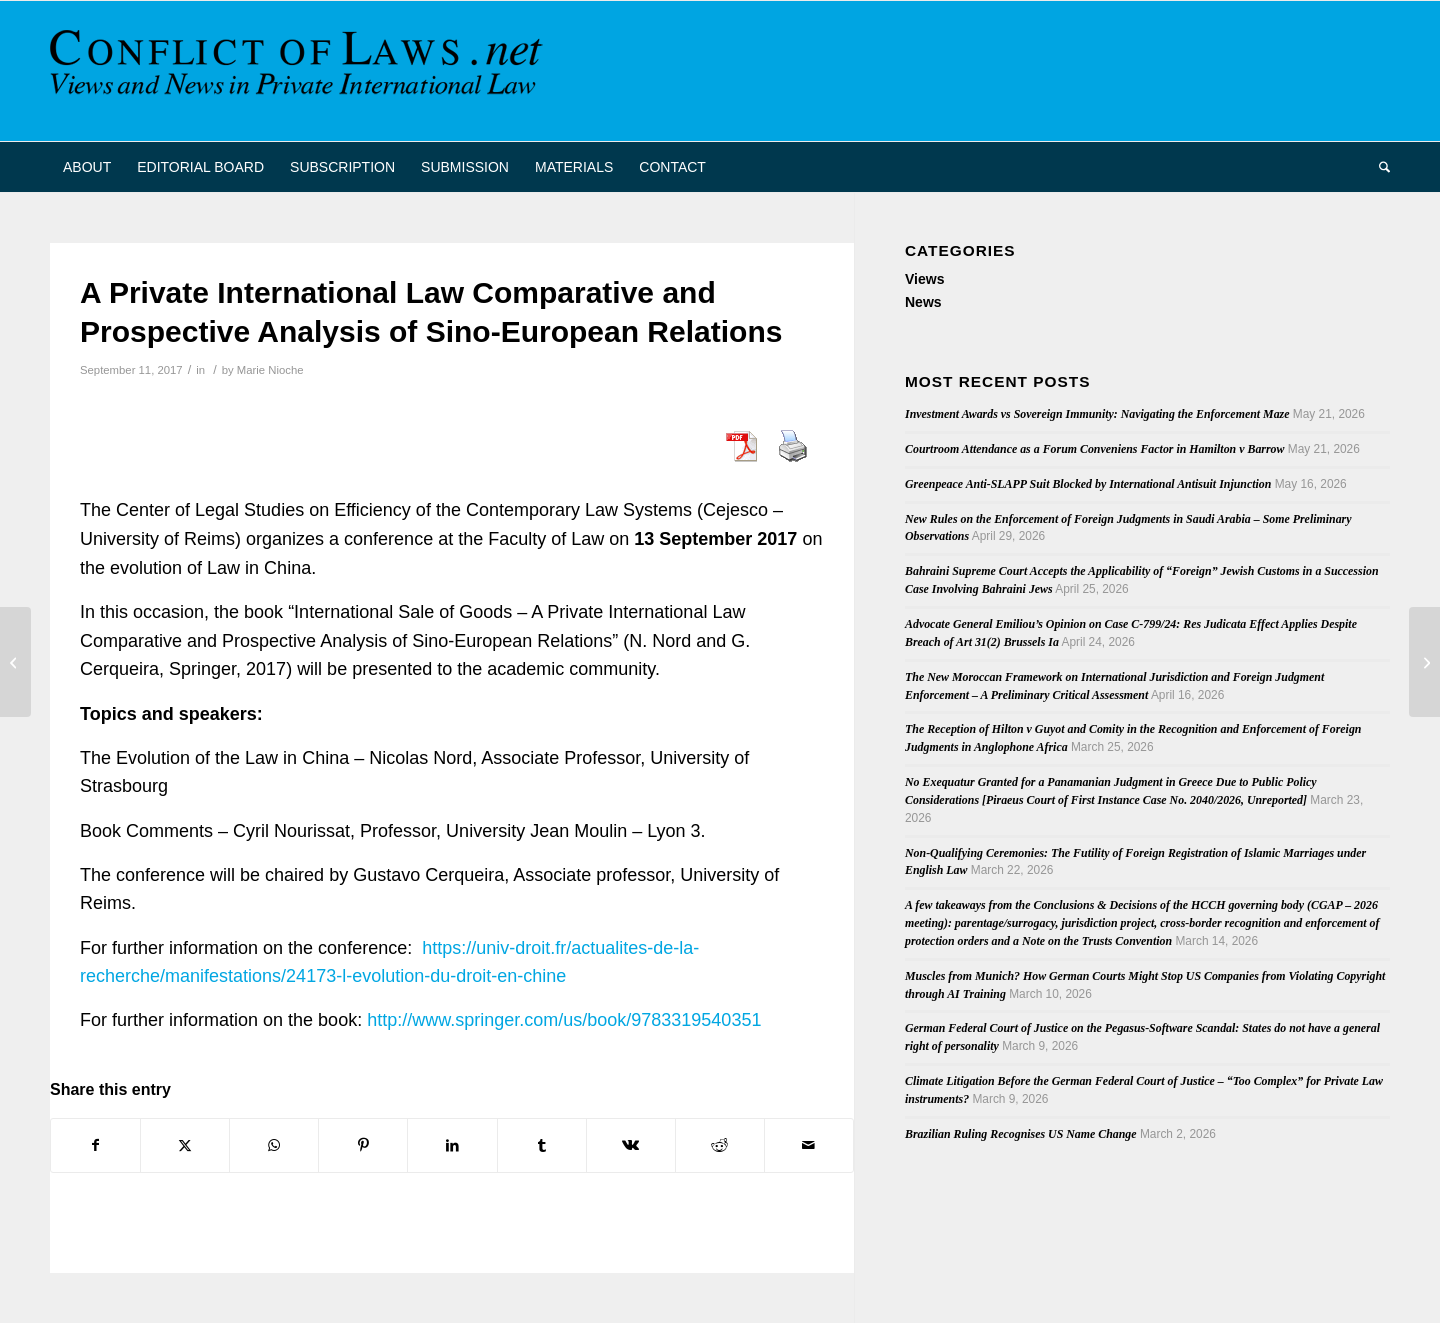 The height and width of the screenshot is (1323, 1440). Describe the element at coordinates (274, 1145) in the screenshot. I see `[Share on WhatsApp]` at that location.